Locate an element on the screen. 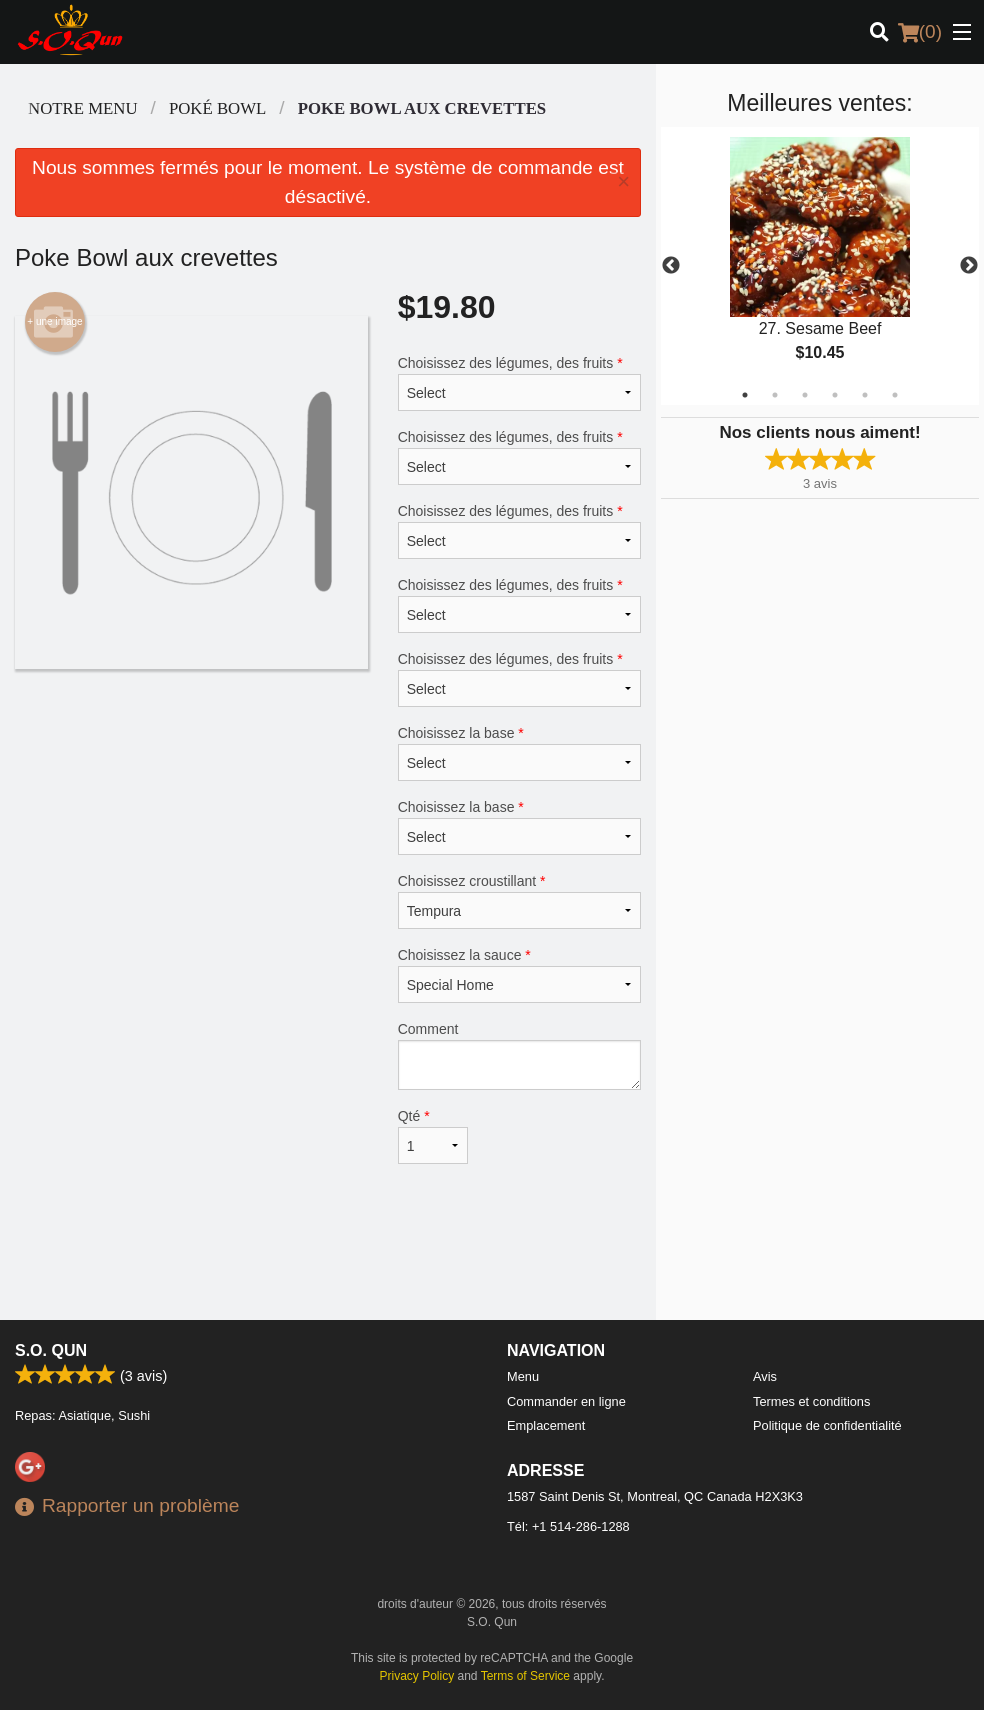  1 [tab] is located at coordinates (745, 395).